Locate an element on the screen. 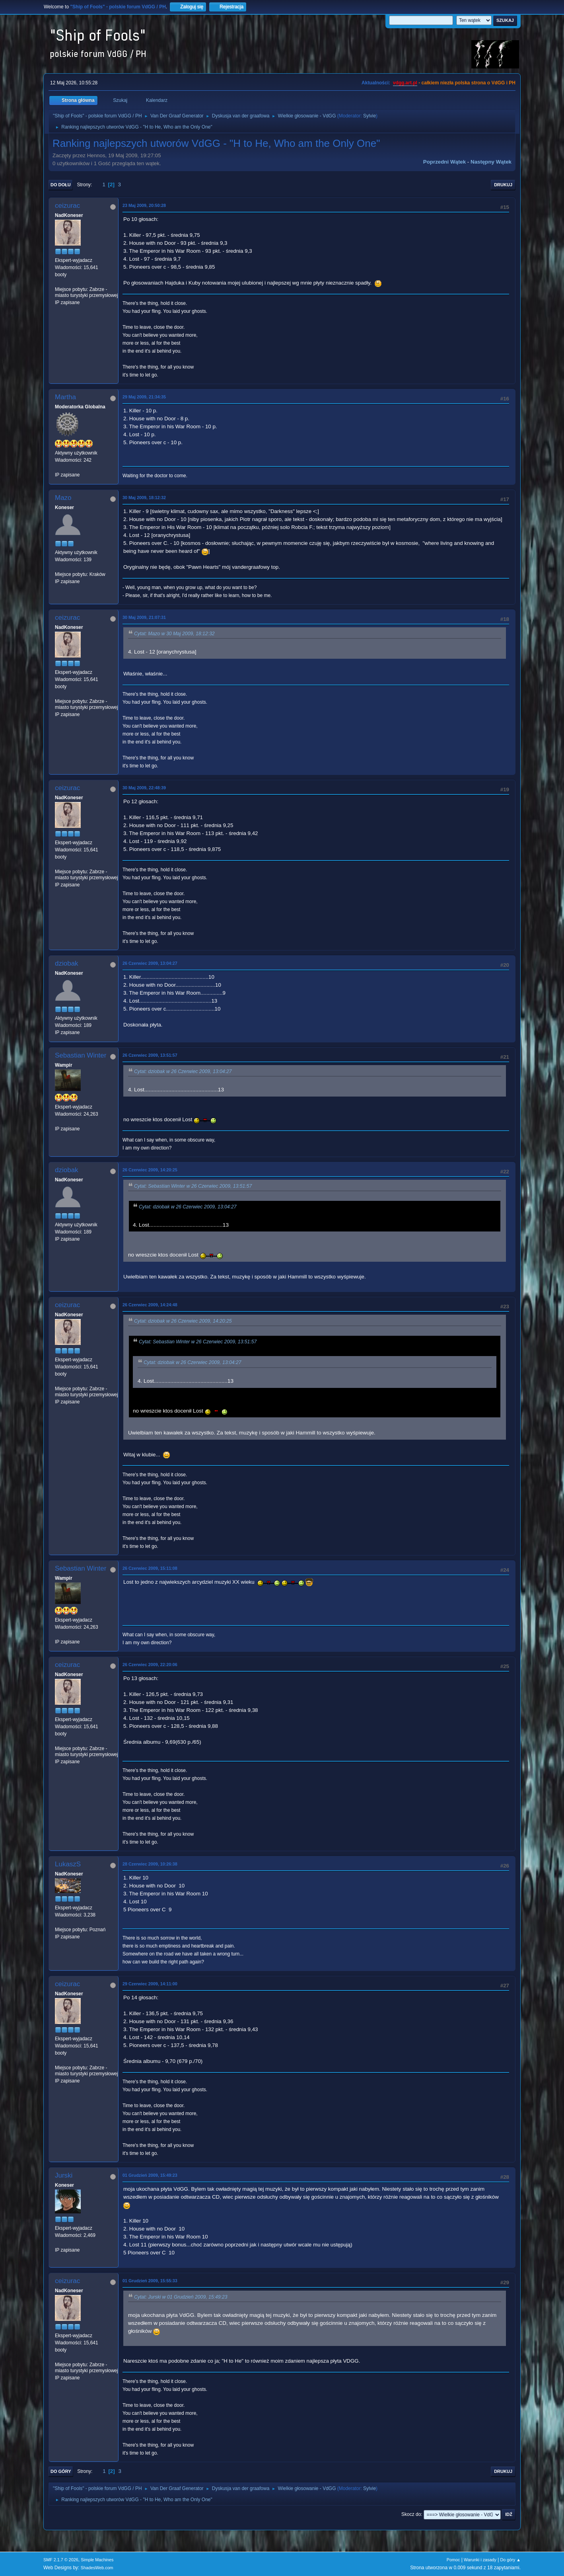  Do góry ▲ is located at coordinates (510, 2559).